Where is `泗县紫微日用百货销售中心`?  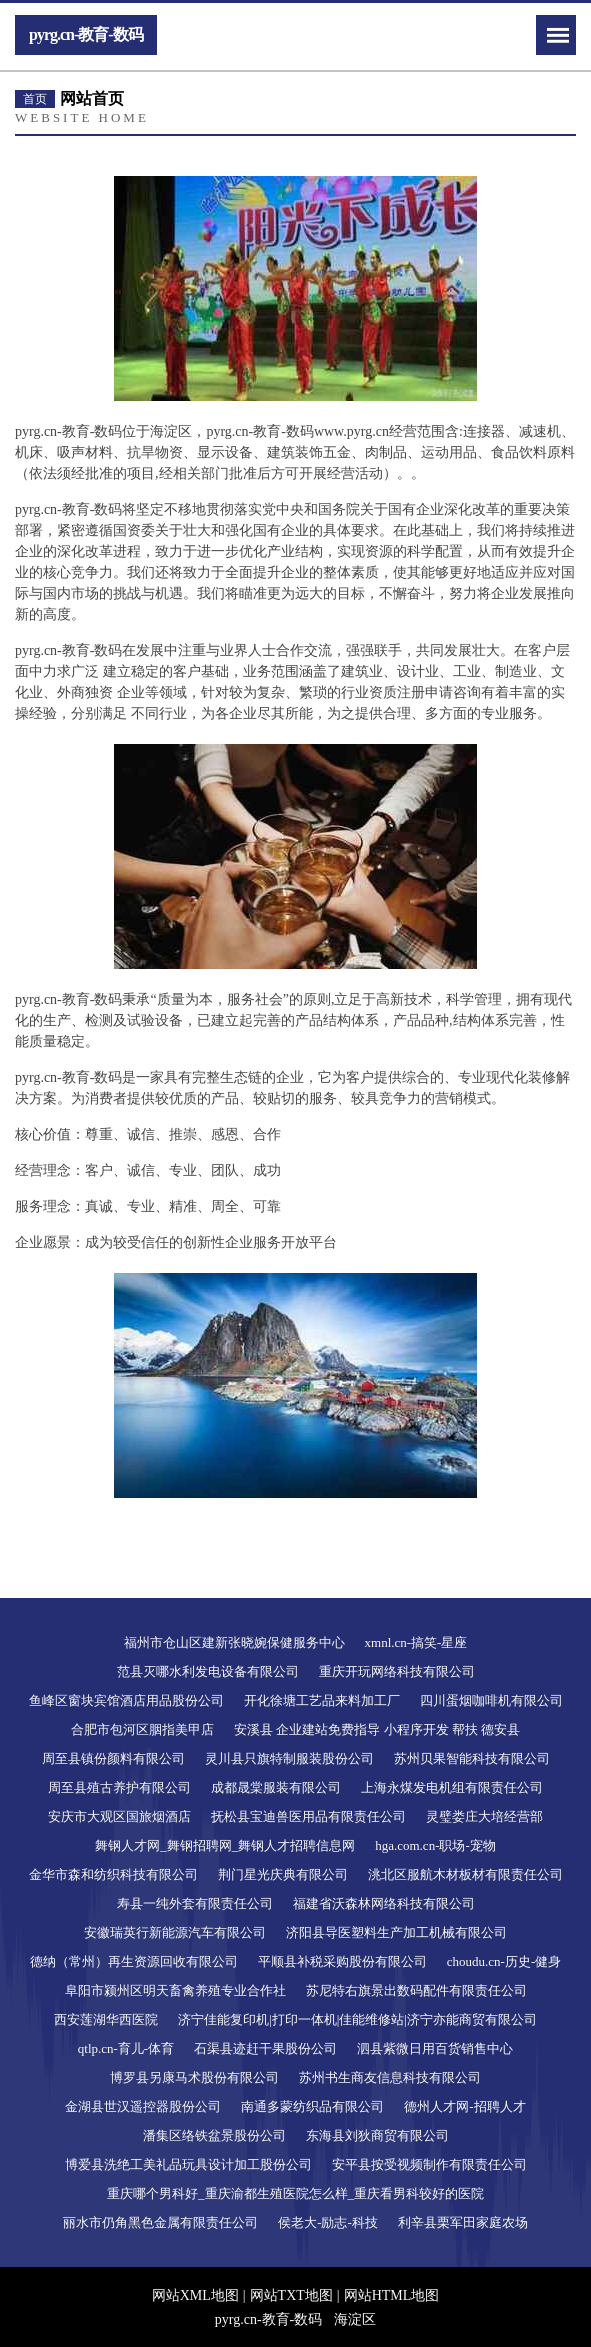 泗县紫微日用百货销售中心 is located at coordinates (435, 2048).